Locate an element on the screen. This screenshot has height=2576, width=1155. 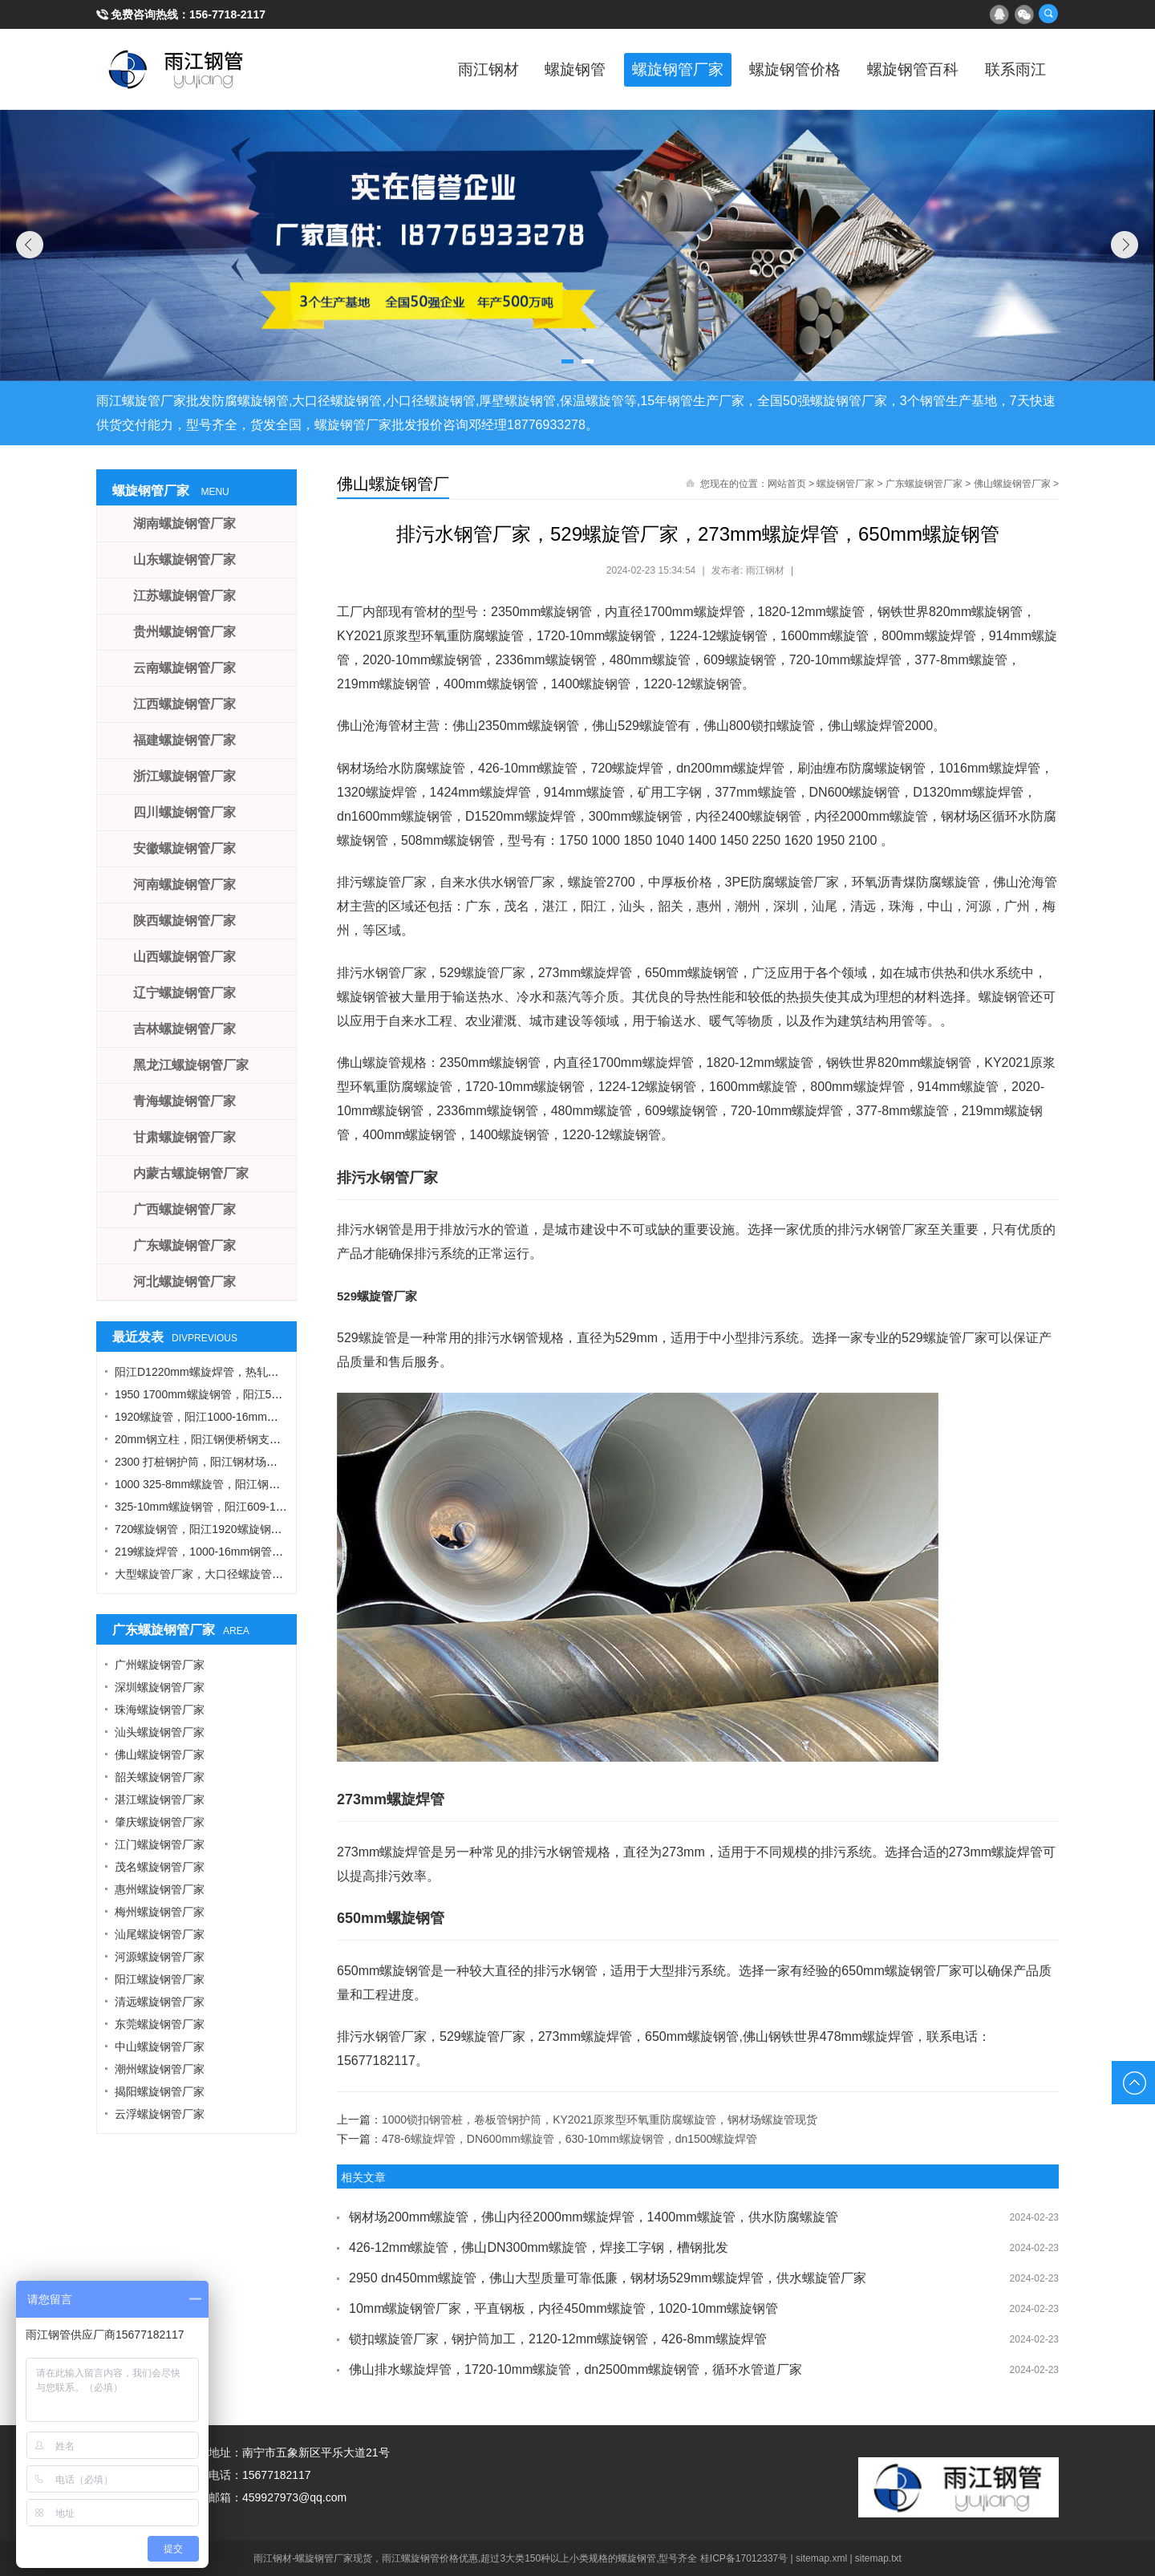
揭阳螺旋钢管厂家 is located at coordinates (160, 2091).